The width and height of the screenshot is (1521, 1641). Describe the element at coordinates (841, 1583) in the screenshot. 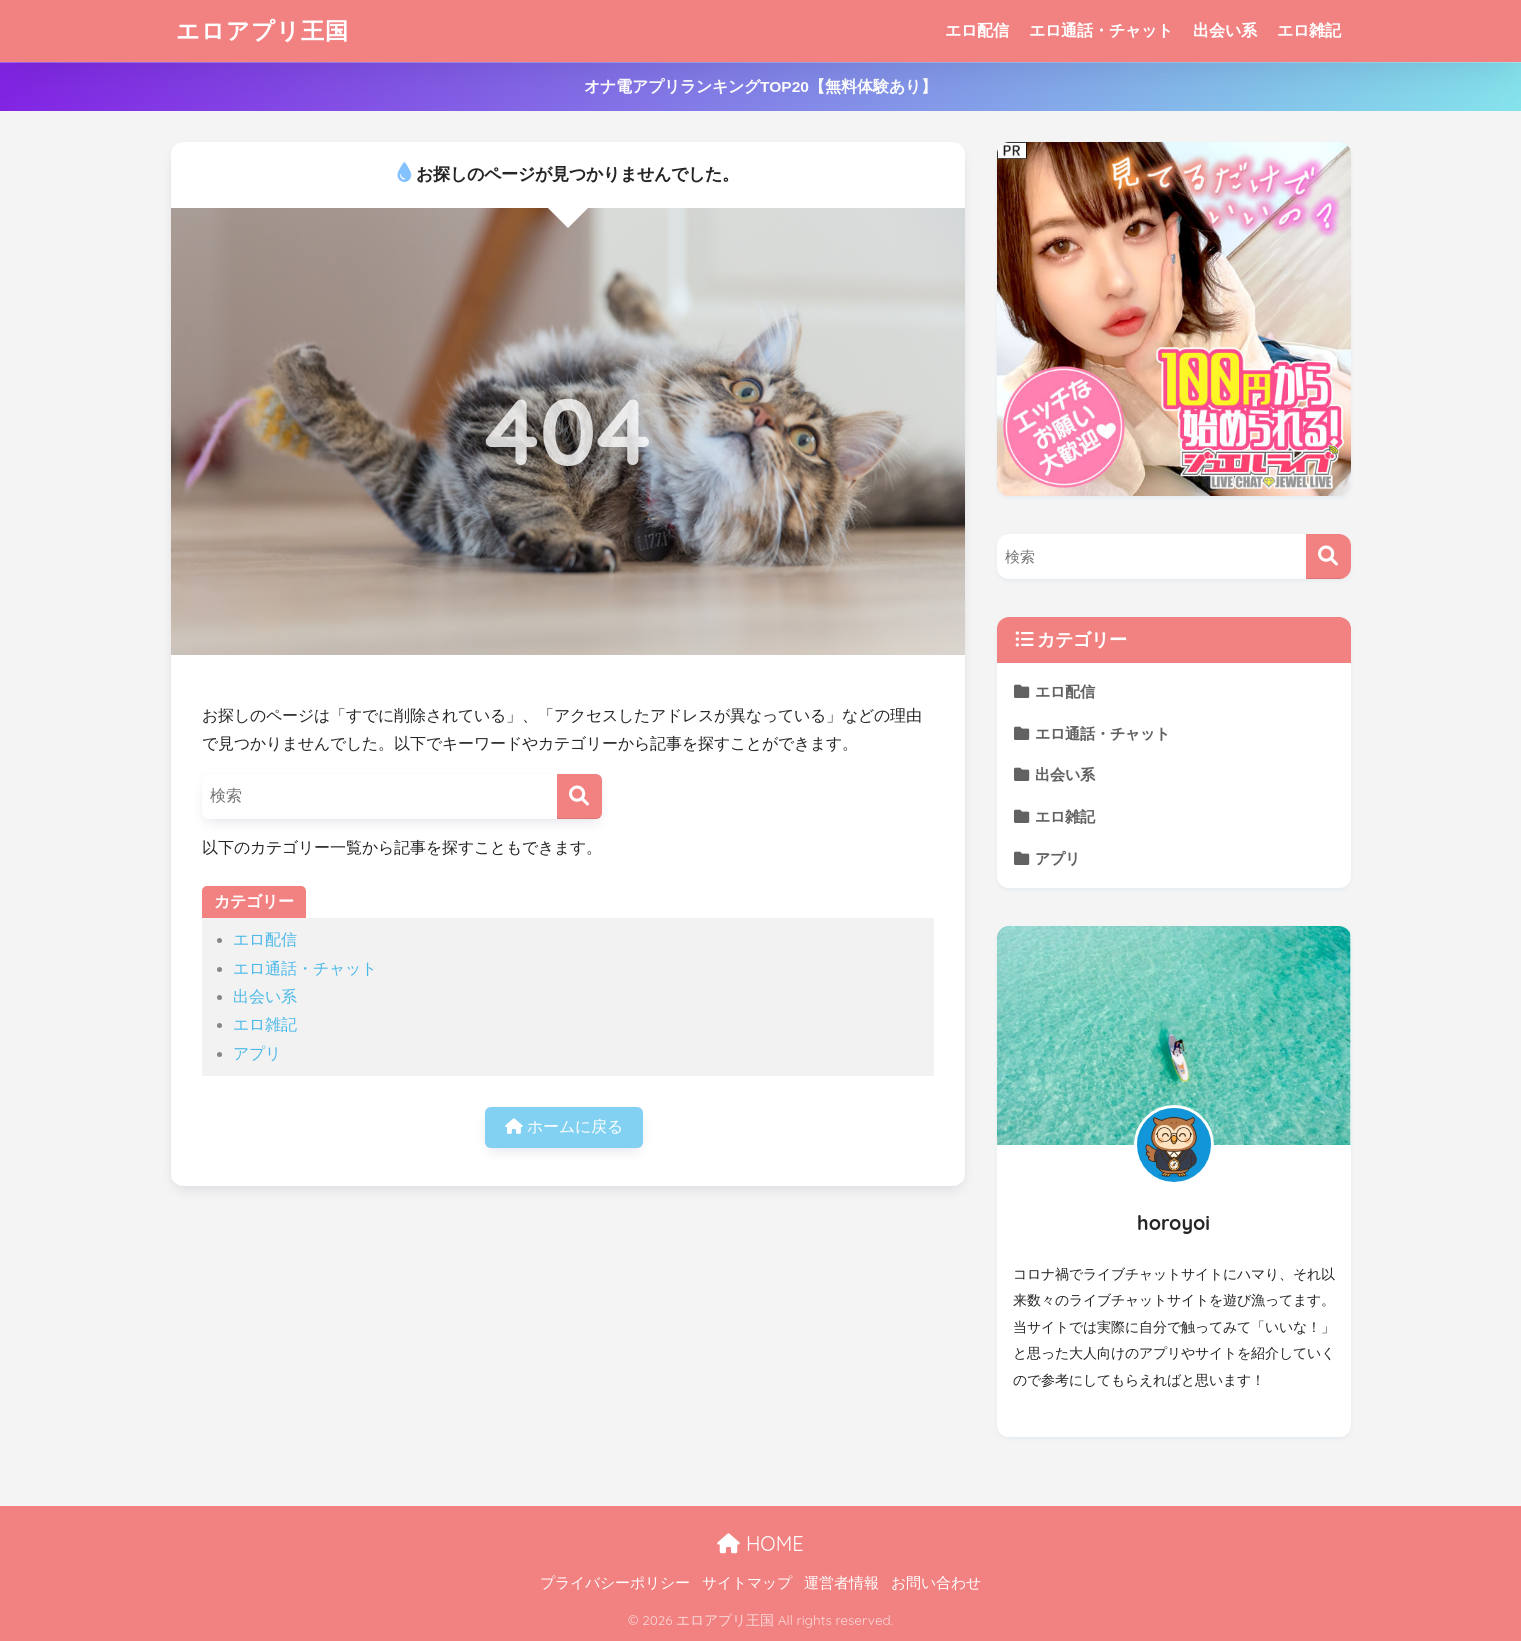

I see `運営者情報` at that location.